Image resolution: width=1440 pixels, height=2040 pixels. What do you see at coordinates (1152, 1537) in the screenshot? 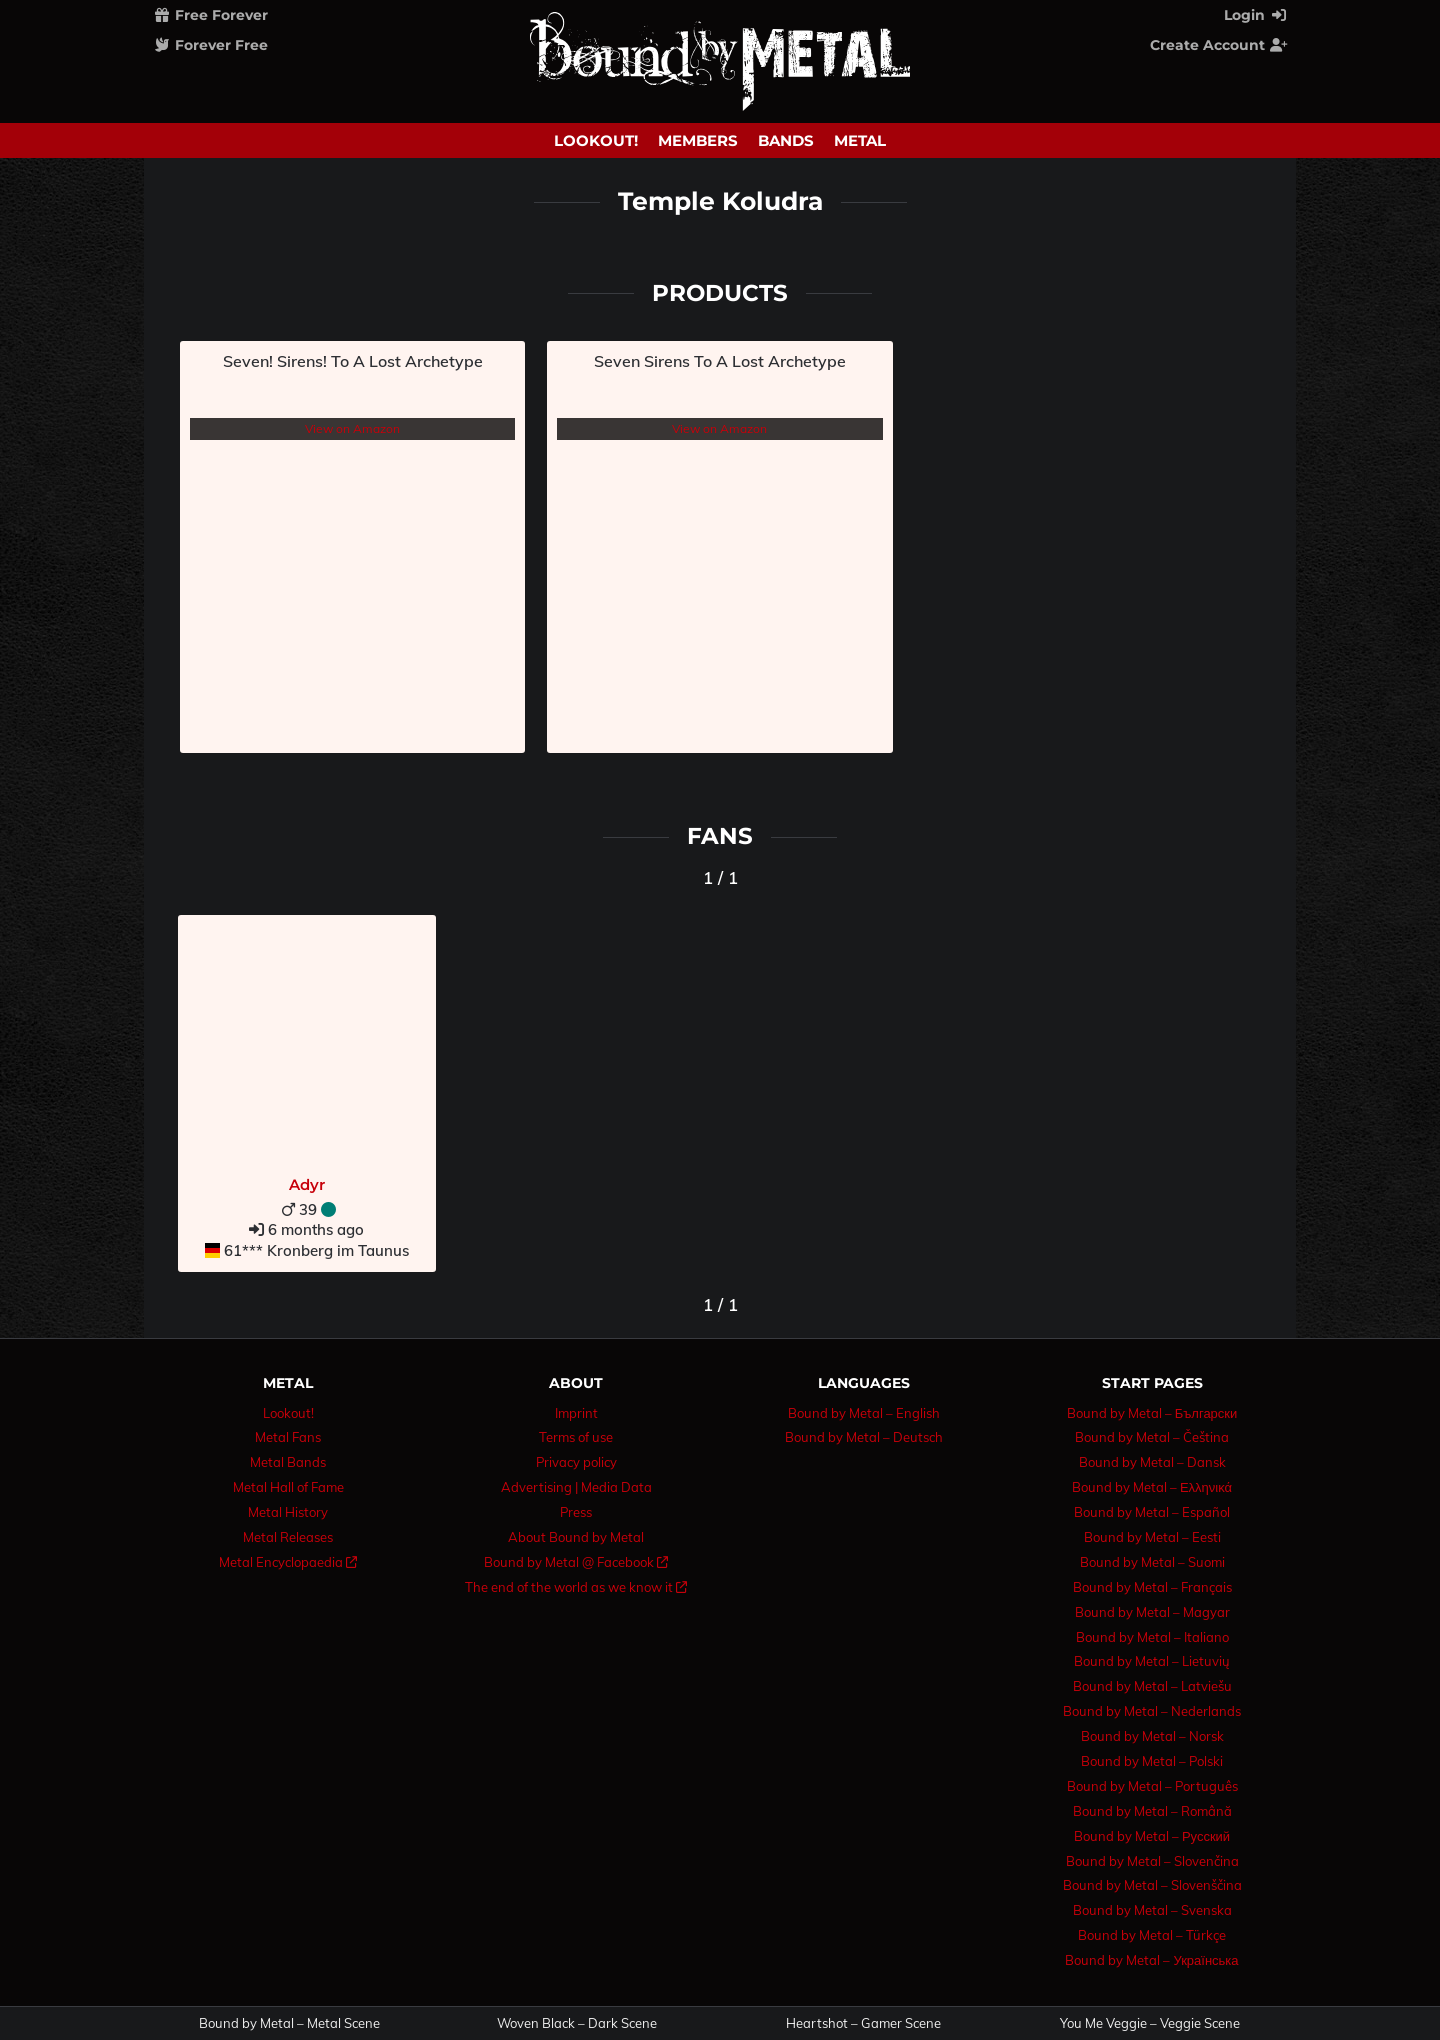
I see `Bound by Metal – Eesti` at bounding box center [1152, 1537].